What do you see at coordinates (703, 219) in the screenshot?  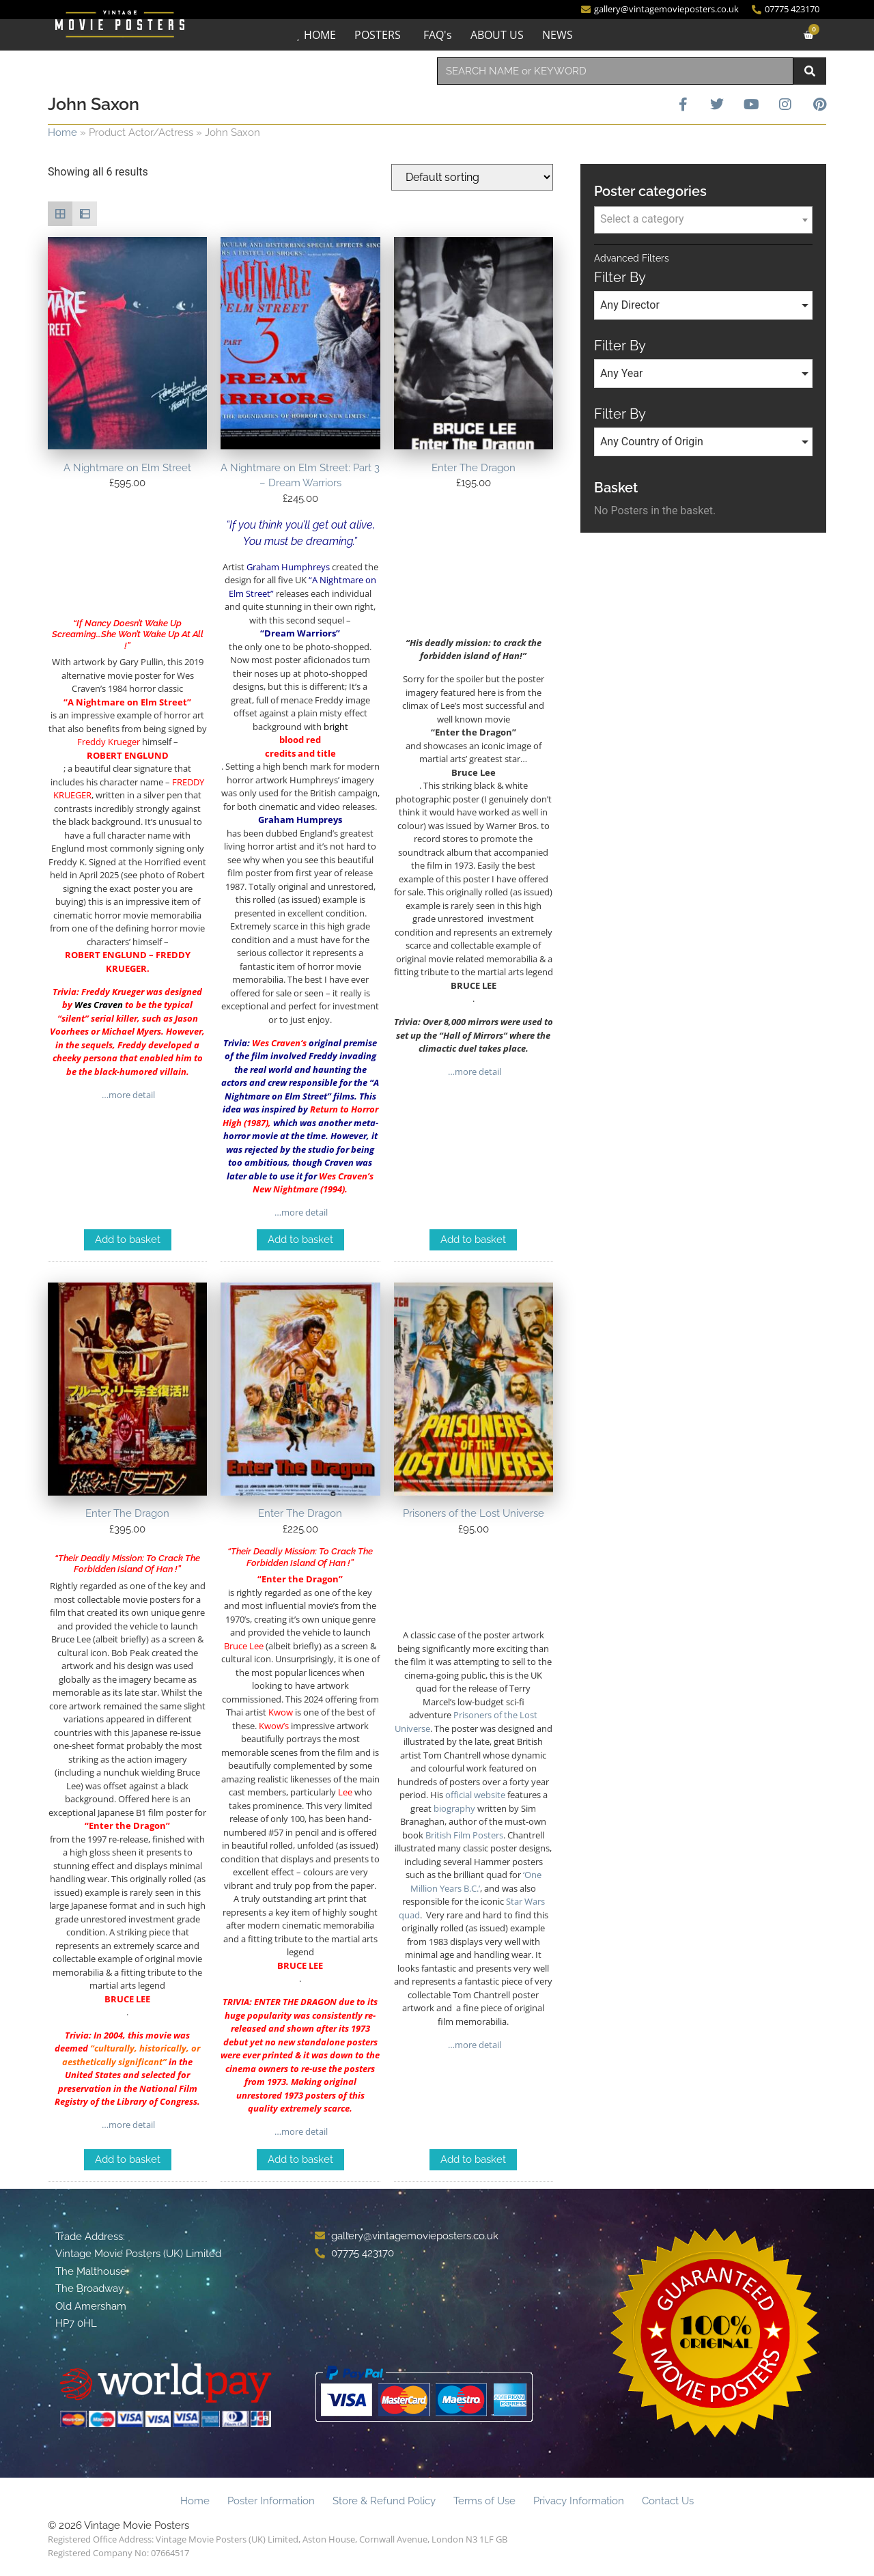 I see `[textbox]` at bounding box center [703, 219].